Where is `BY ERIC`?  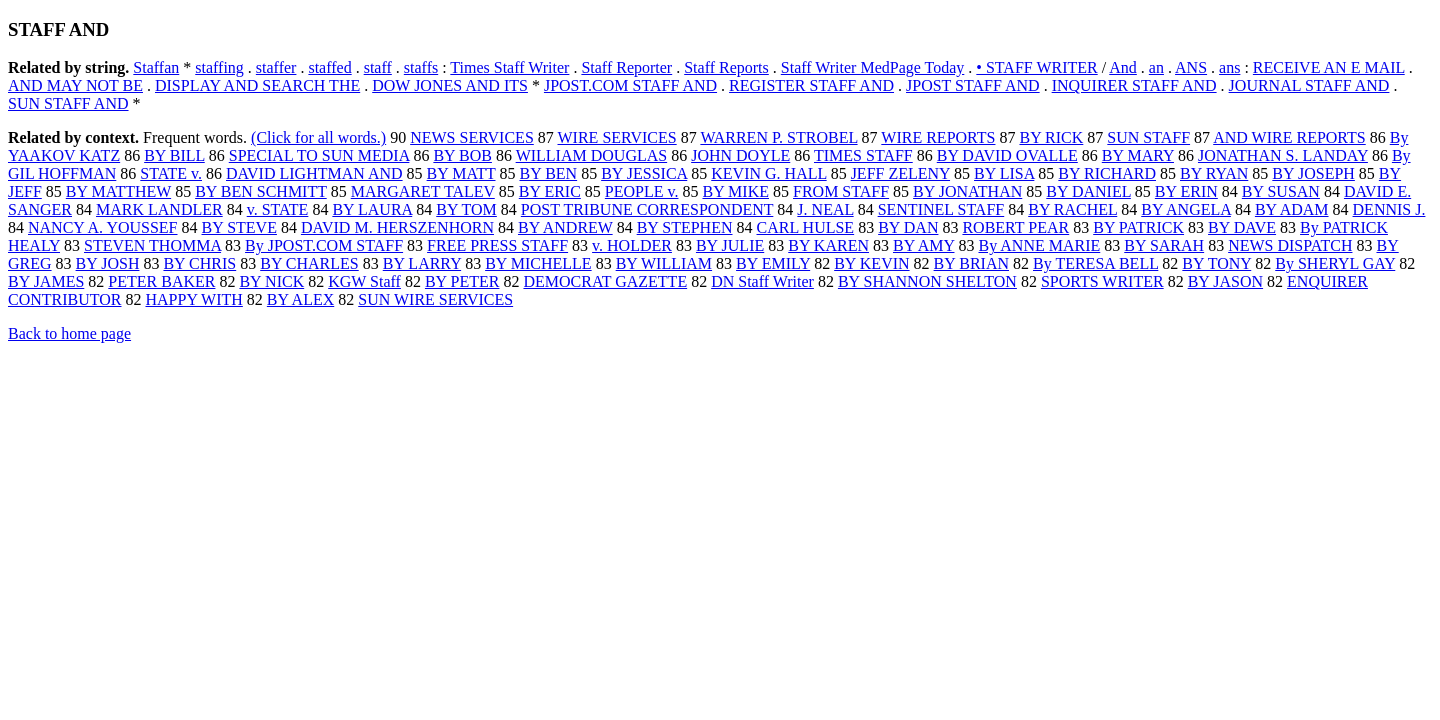
BY ERIC is located at coordinates (550, 191).